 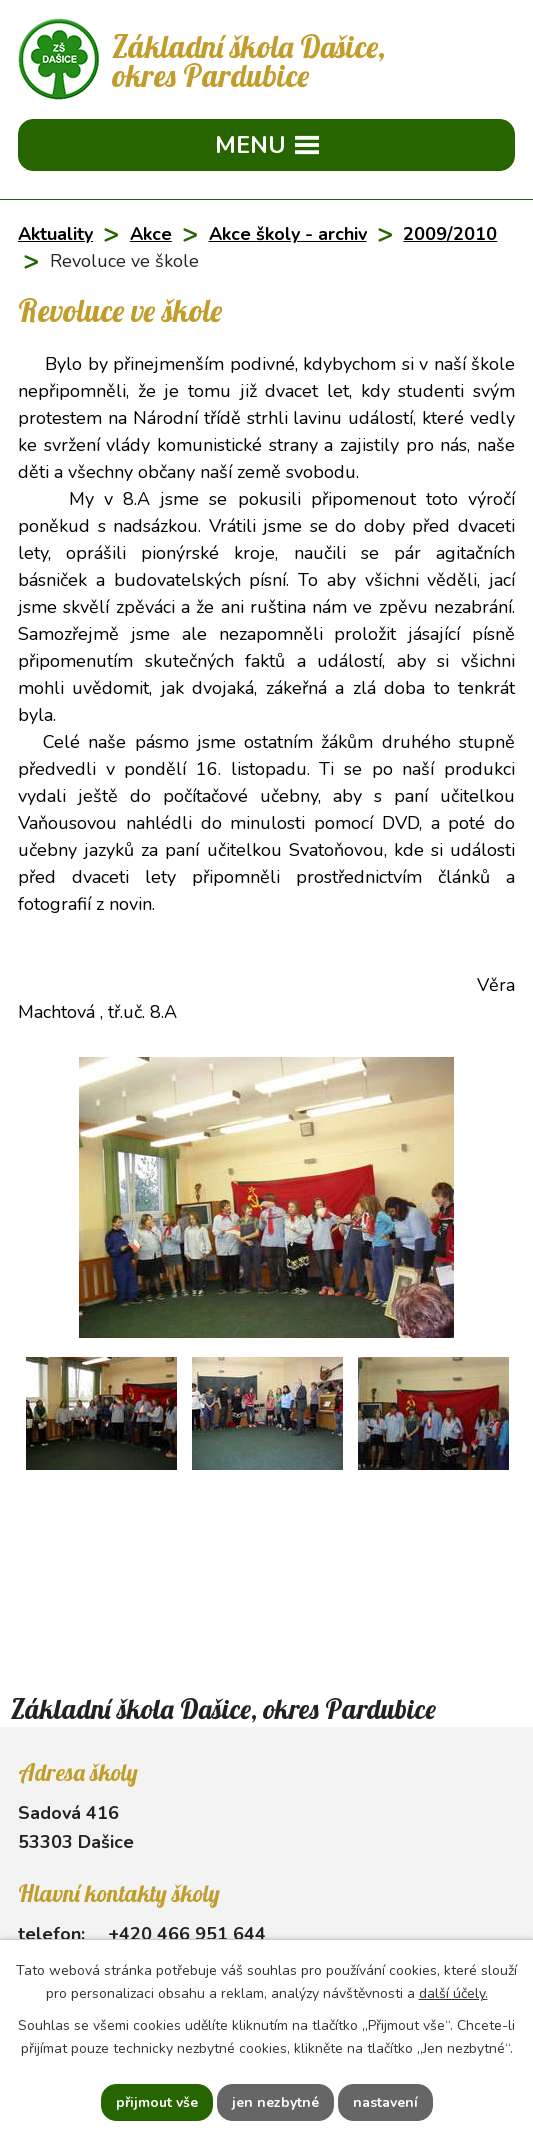 What do you see at coordinates (275, 2102) in the screenshot?
I see `Jen nezbytné` at bounding box center [275, 2102].